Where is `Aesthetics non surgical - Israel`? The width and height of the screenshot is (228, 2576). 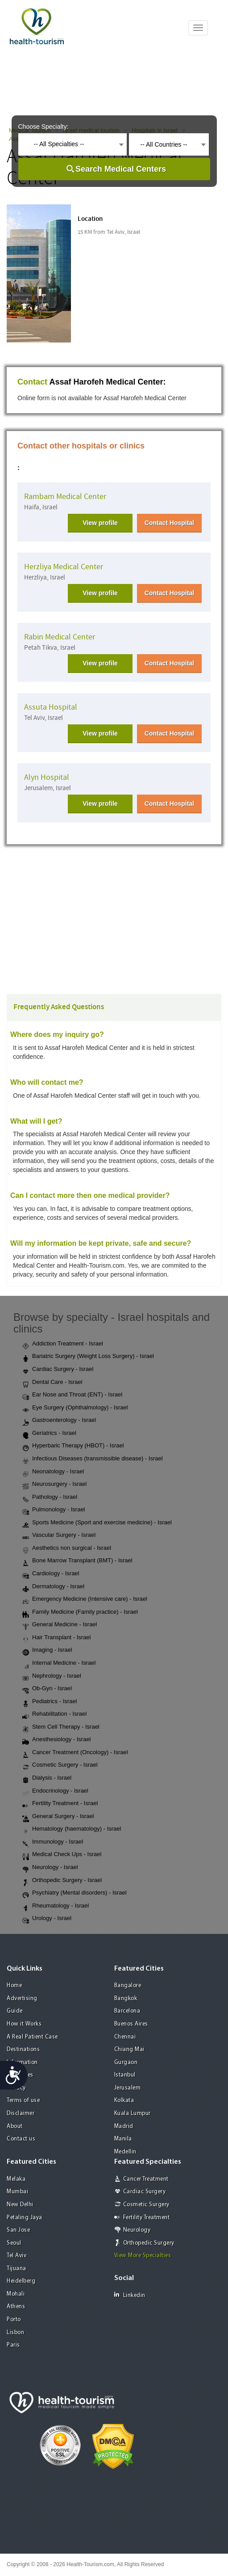 Aesthetics non surgical - Israel is located at coordinates (66, 1548).